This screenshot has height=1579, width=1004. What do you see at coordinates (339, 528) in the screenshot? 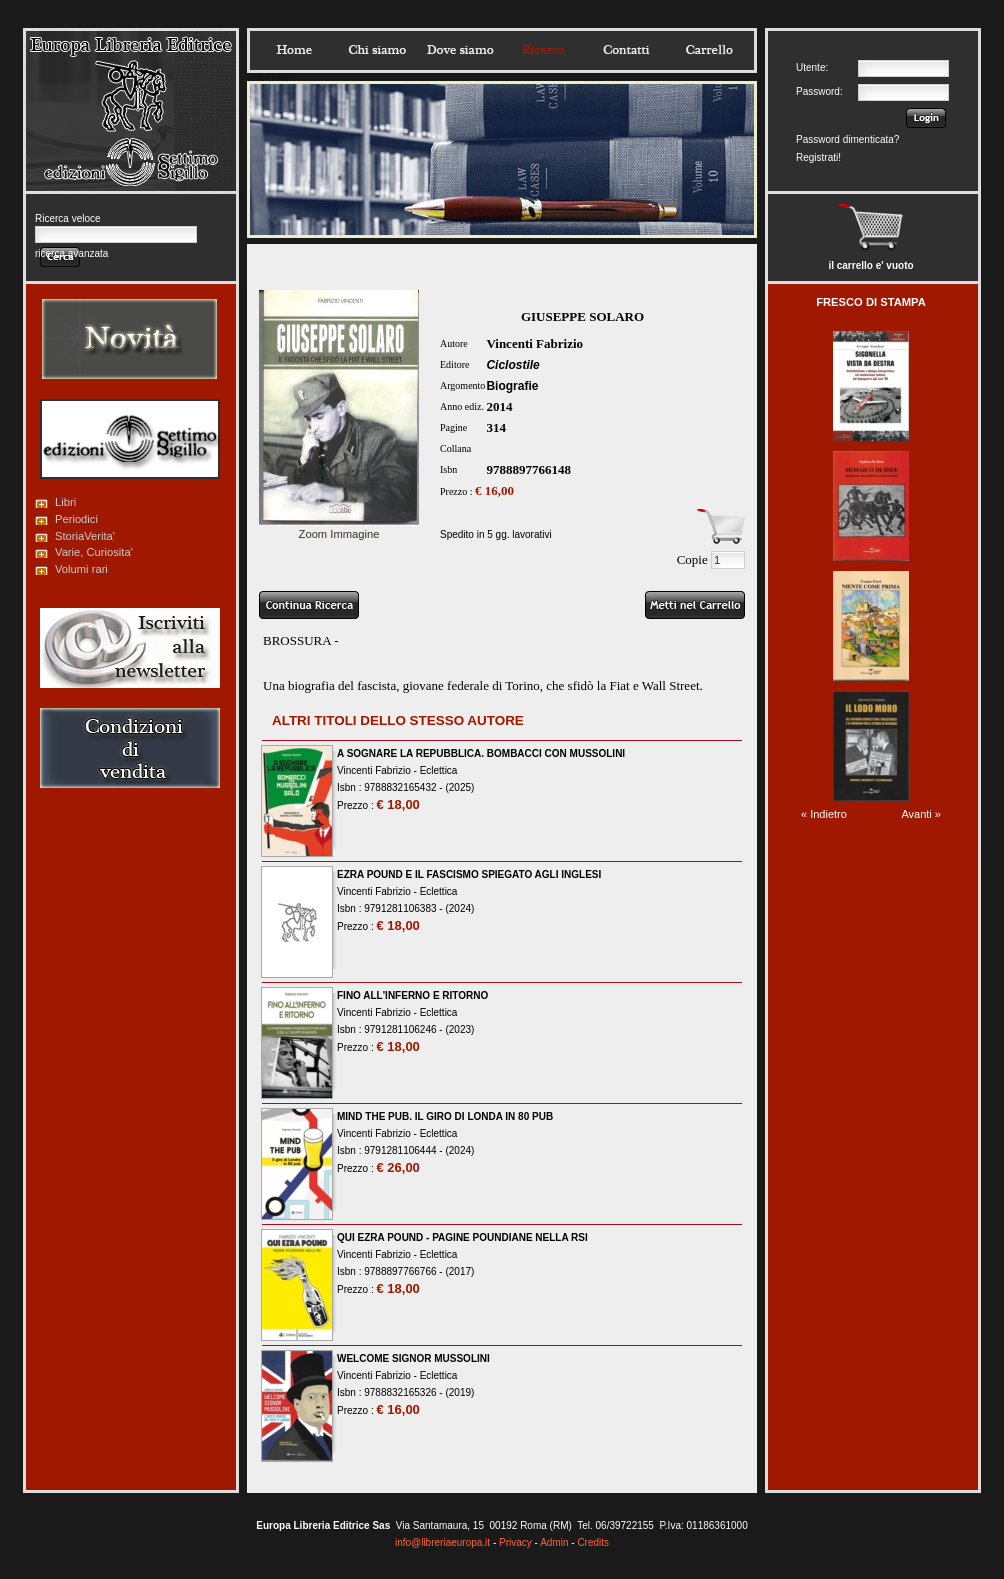
I see `Zoom Immagine` at bounding box center [339, 528].